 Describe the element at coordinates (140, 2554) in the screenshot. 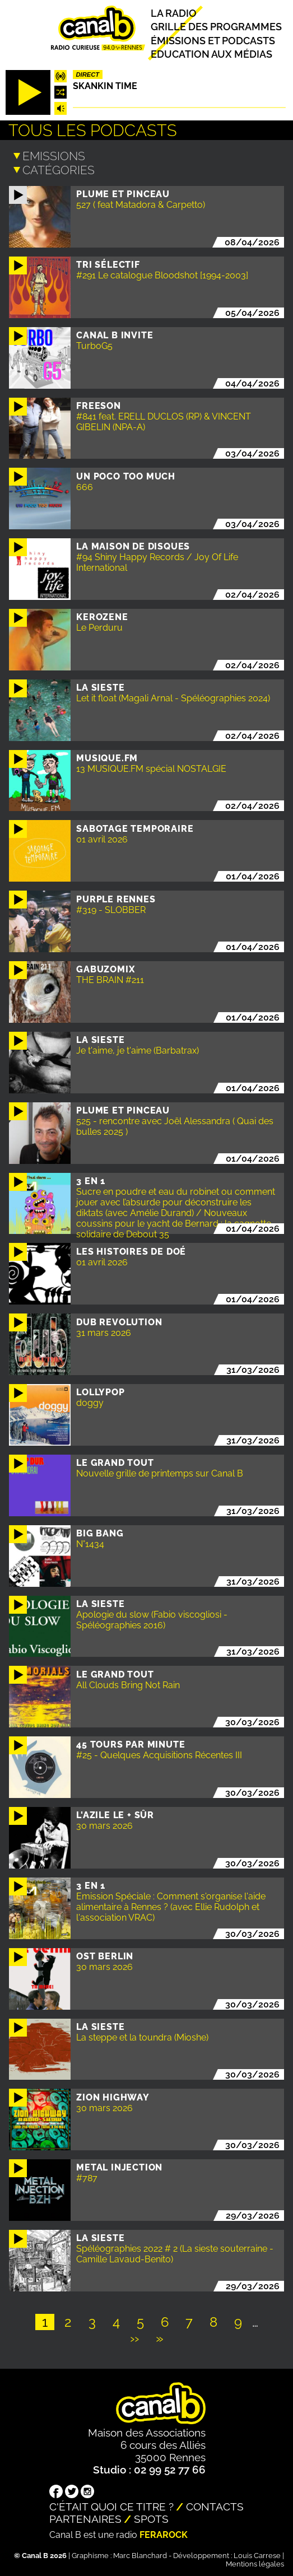

I see `Marc Blanchard` at that location.